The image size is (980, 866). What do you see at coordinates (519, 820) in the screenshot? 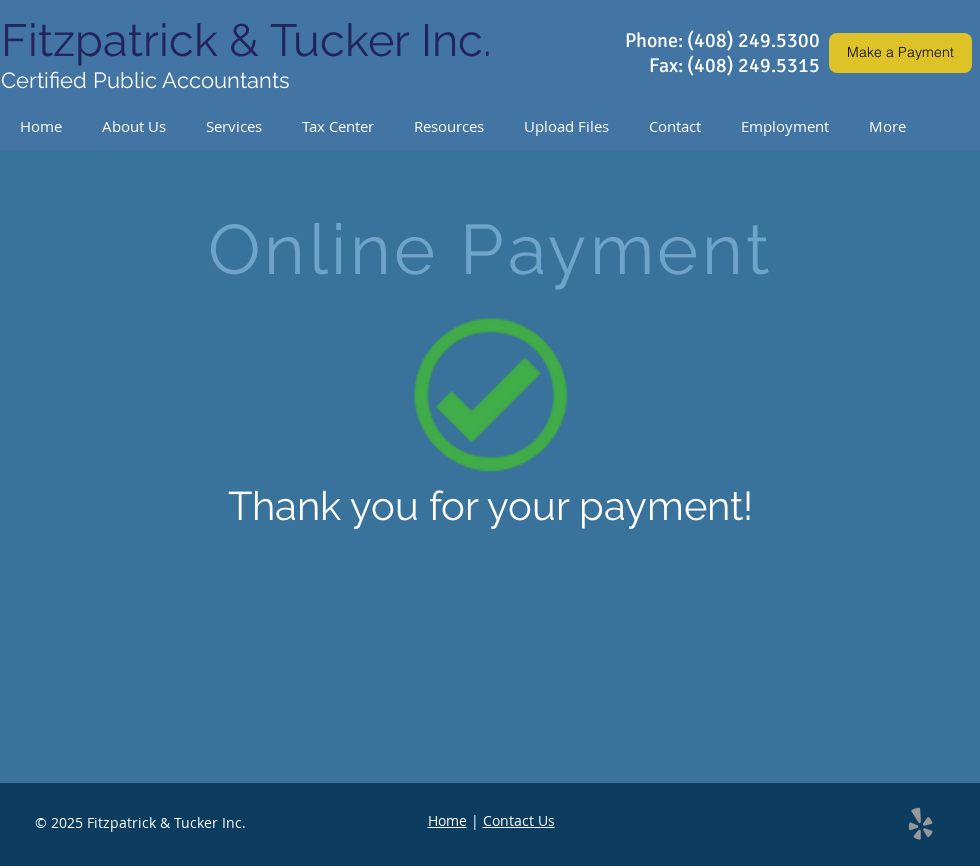
I see `Contact Us` at bounding box center [519, 820].